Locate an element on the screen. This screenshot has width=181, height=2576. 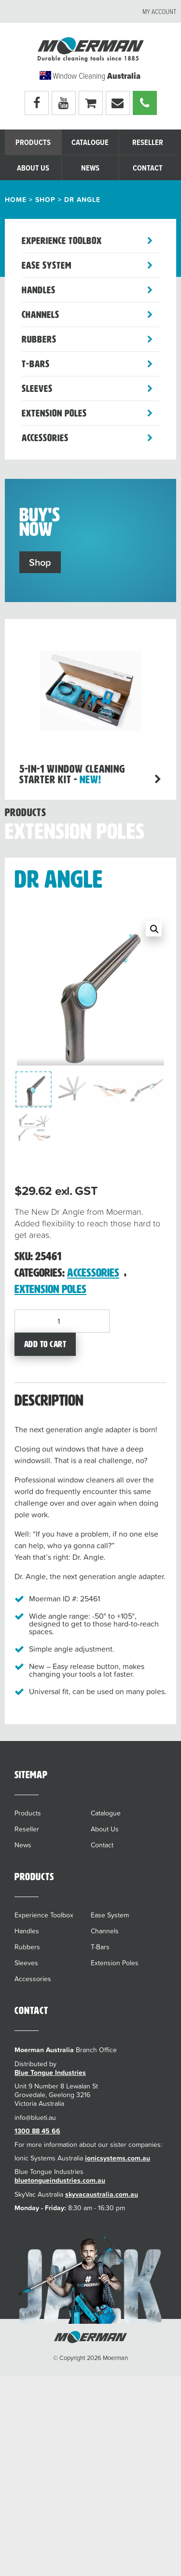
Handles is located at coordinates (39, 290).